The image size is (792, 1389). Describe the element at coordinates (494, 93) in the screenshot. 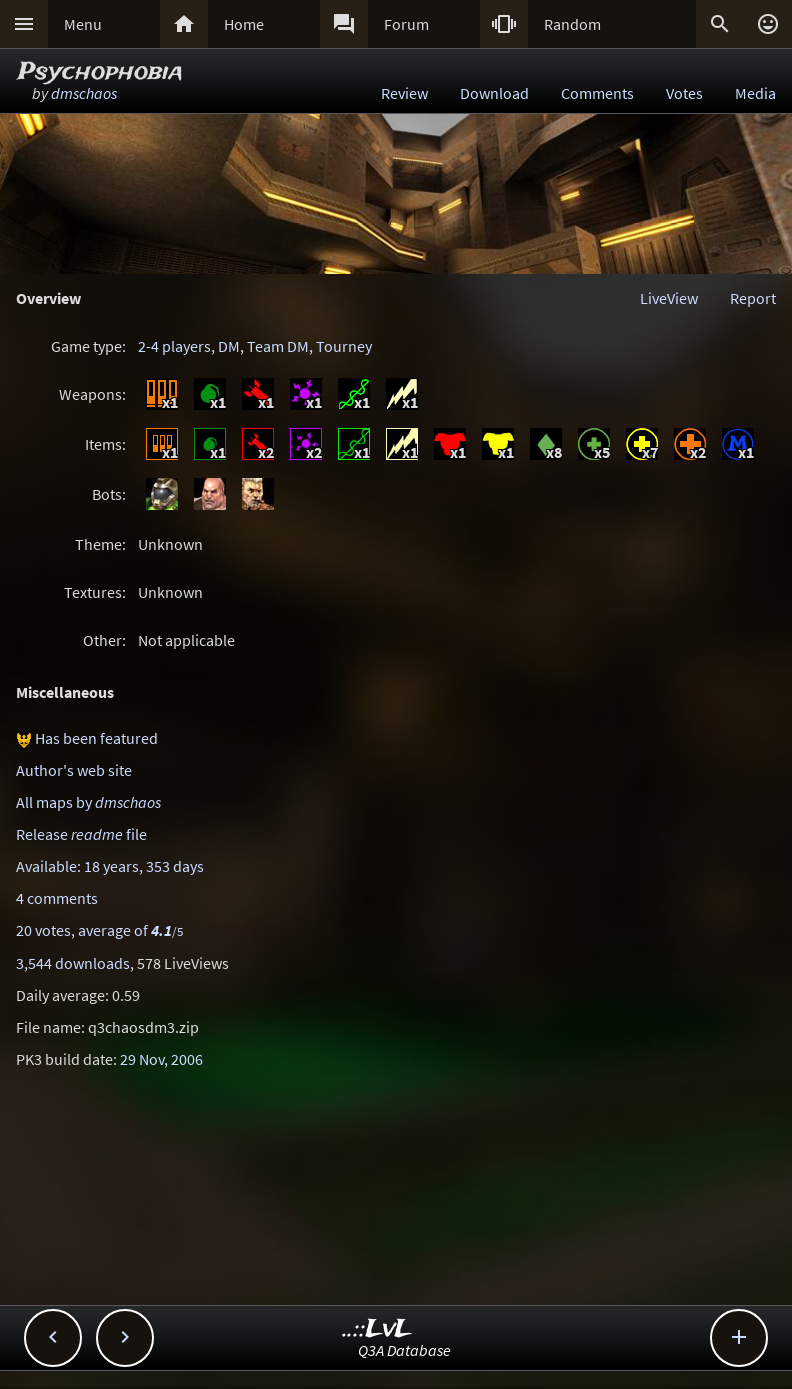

I see `Download` at that location.